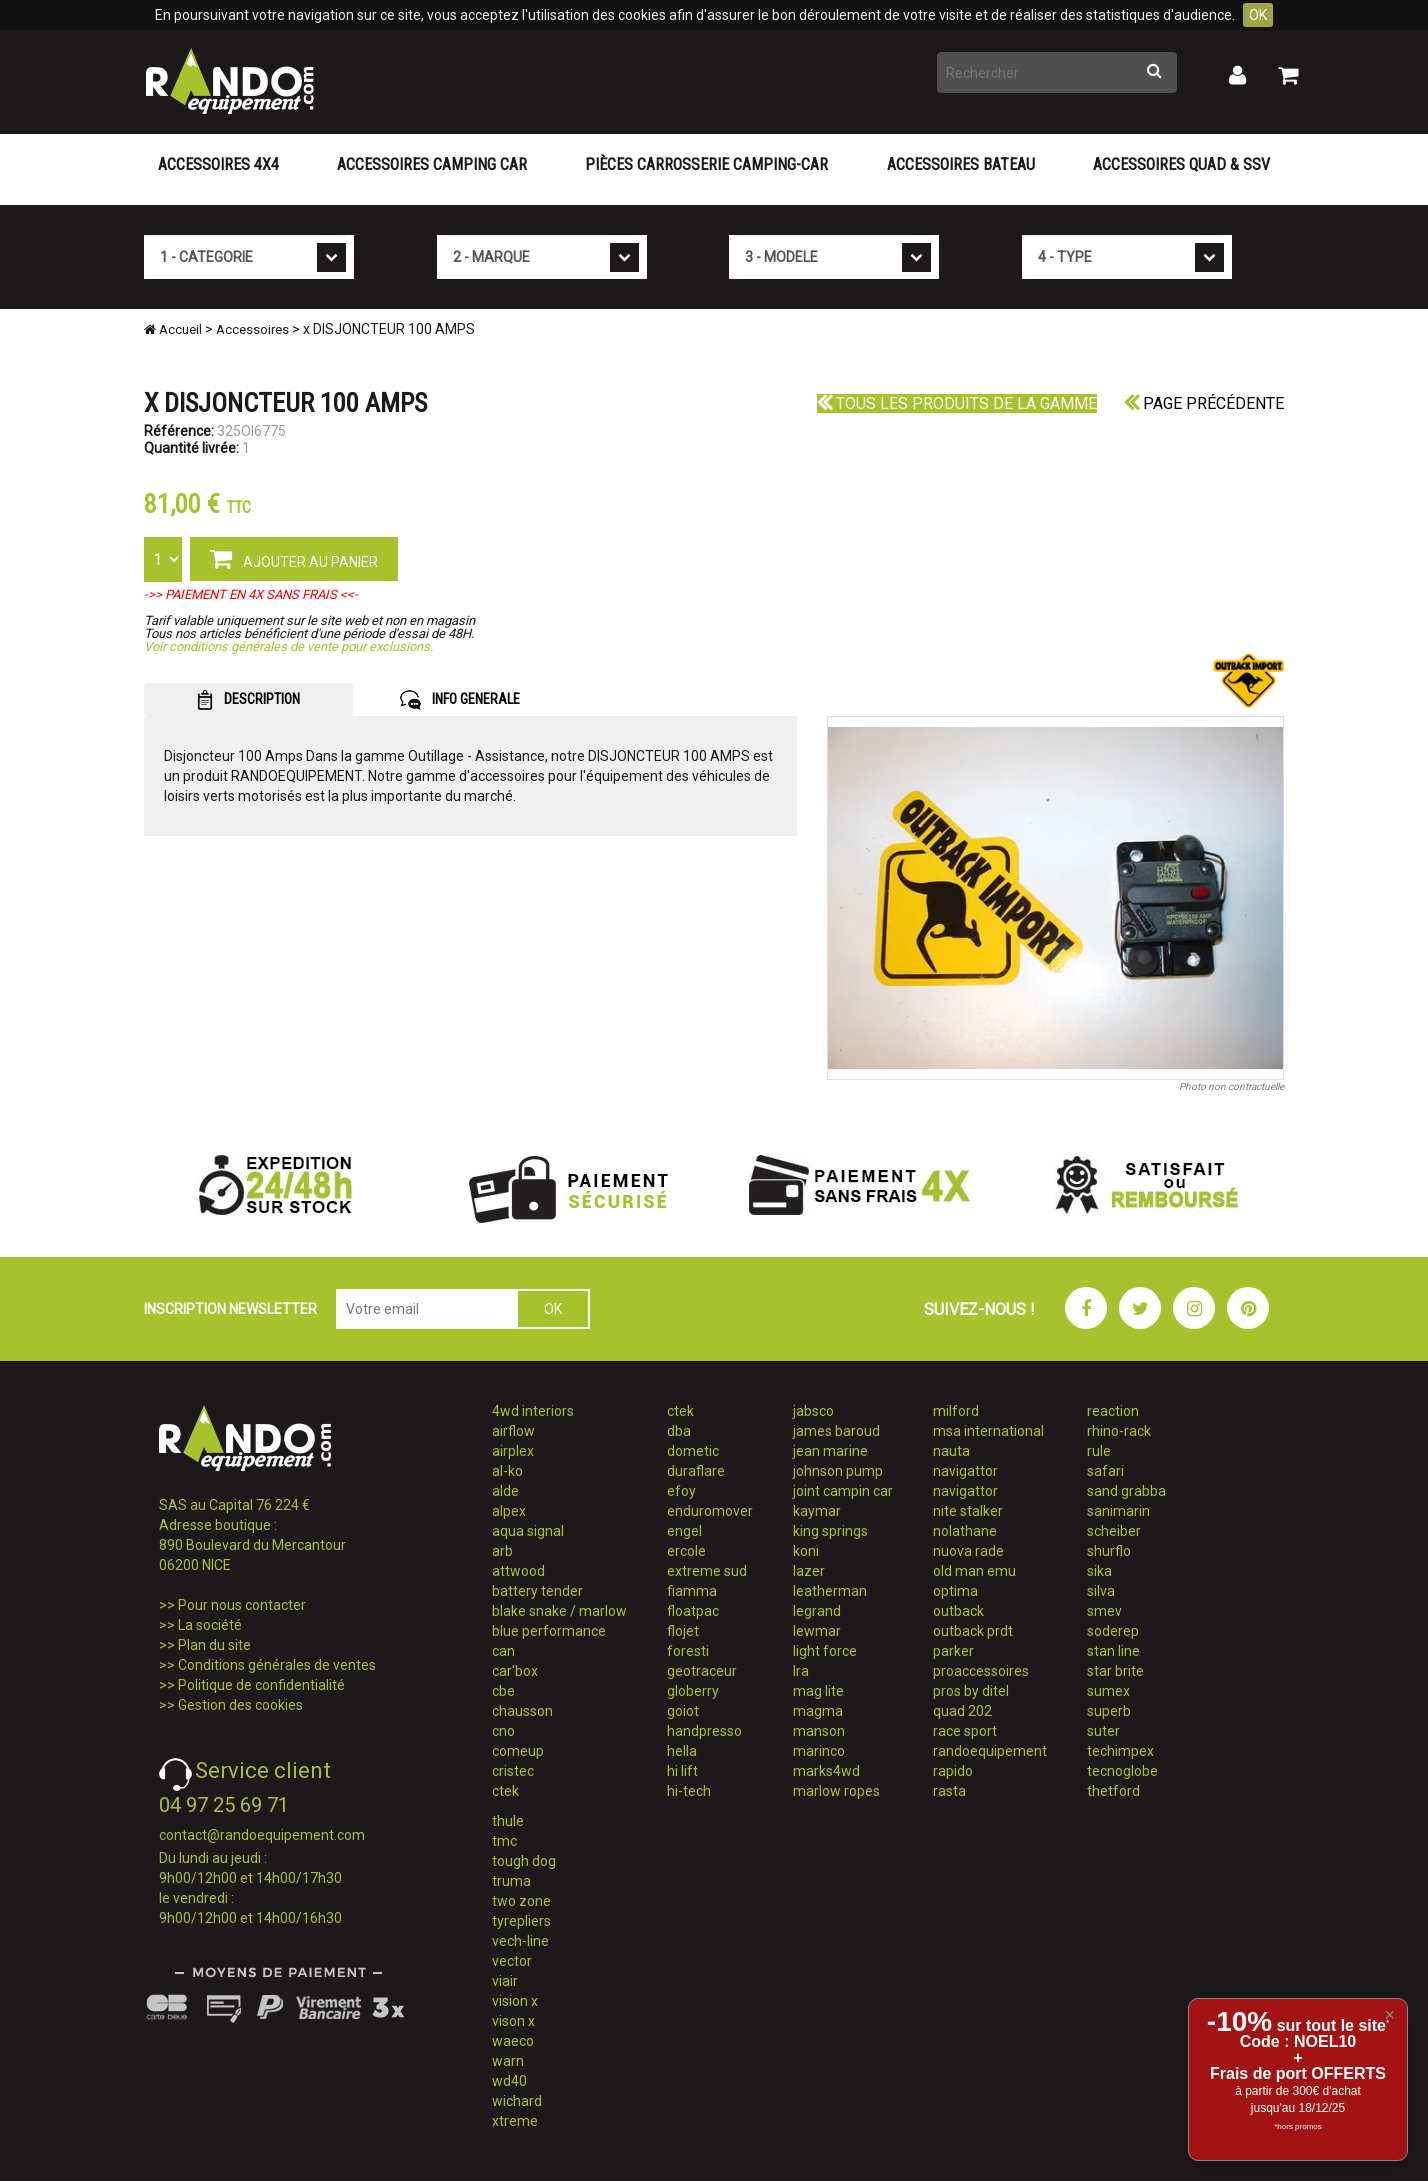  Describe the element at coordinates (1120, 1751) in the screenshot. I see `techimpex` at that location.